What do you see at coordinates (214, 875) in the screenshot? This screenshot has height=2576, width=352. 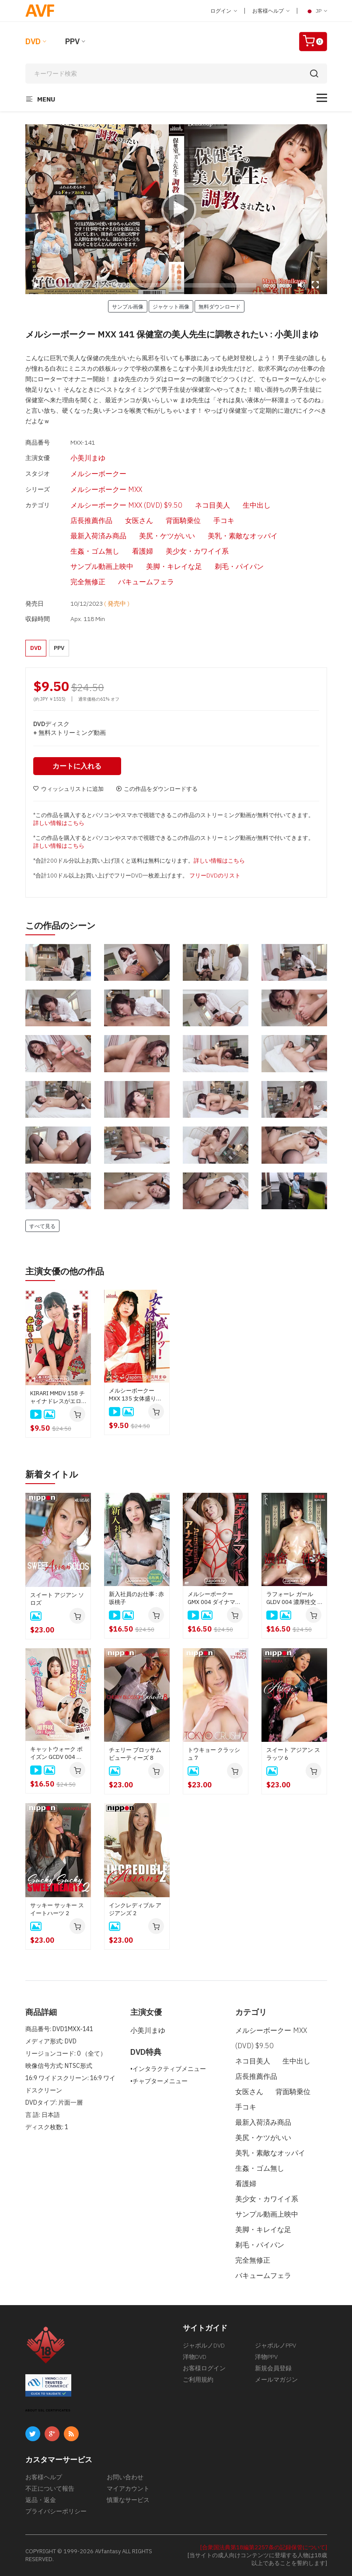 I see `フリーDVDのリスト` at bounding box center [214, 875].